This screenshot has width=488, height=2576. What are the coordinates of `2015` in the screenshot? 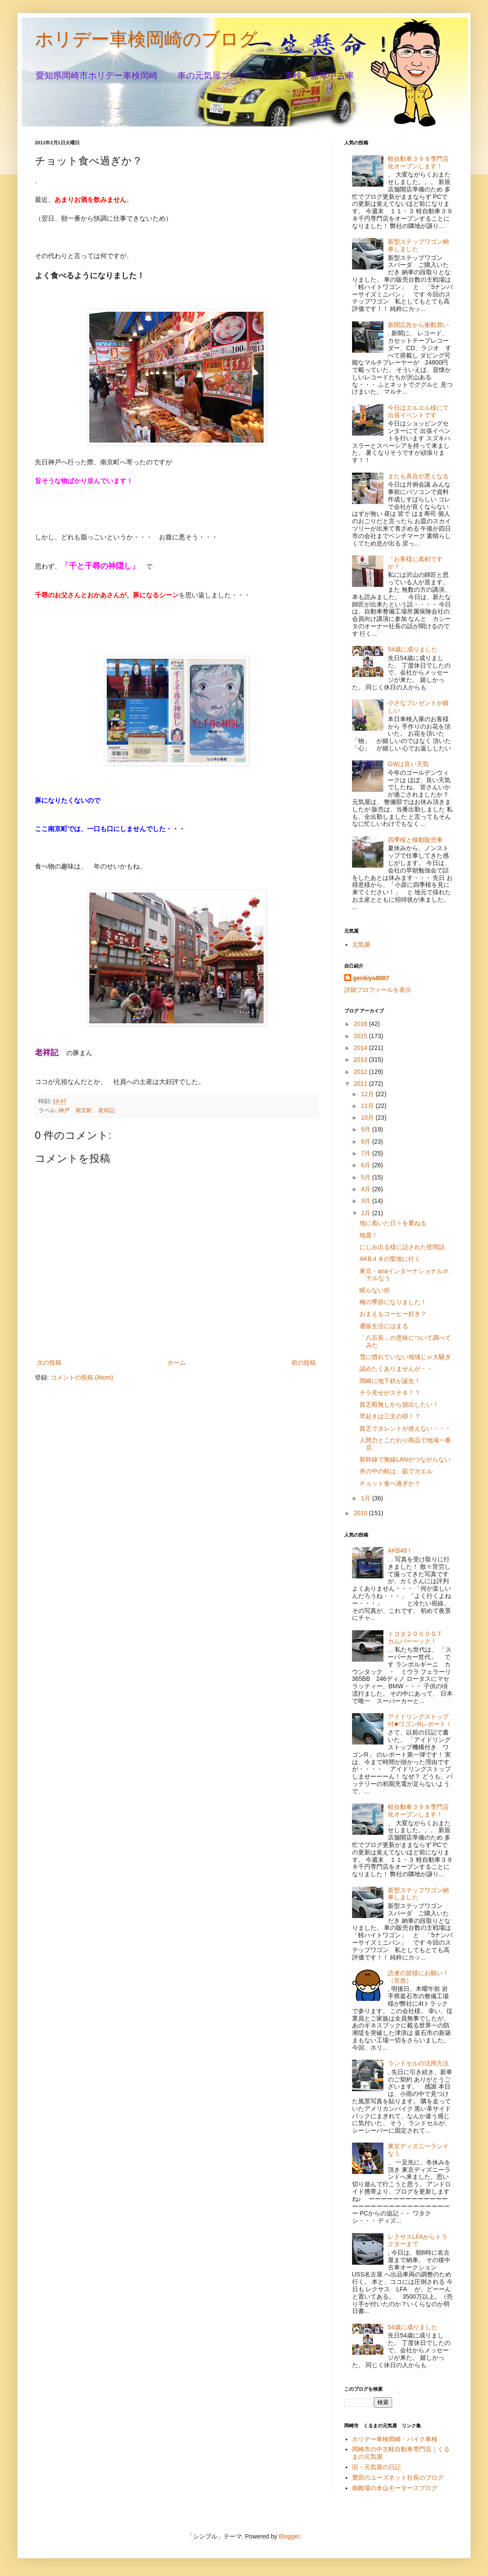 It's located at (361, 1035).